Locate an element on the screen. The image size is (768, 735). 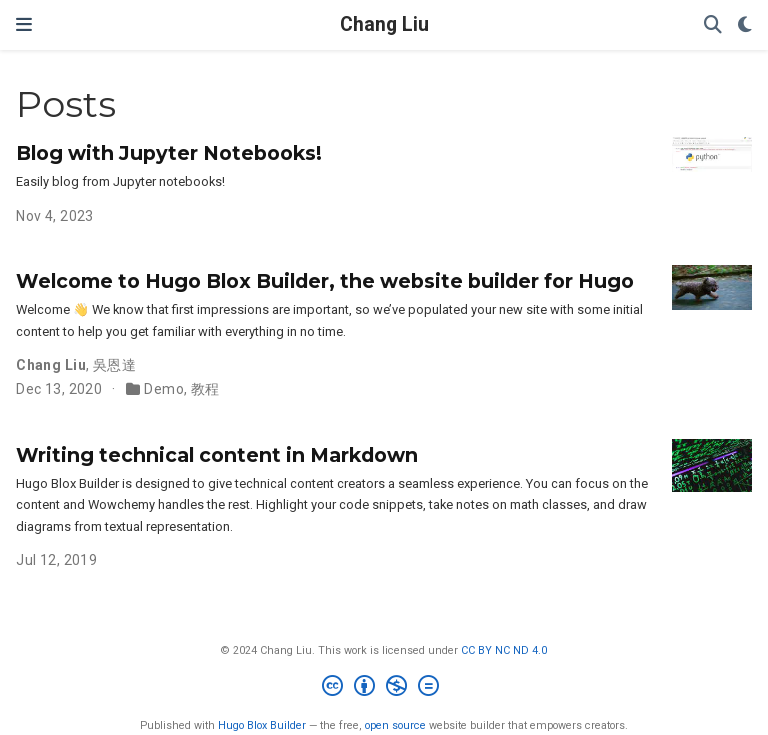
Welcome to Hugo Blox Builder, the website builder for Hugo is located at coordinates (325, 281).